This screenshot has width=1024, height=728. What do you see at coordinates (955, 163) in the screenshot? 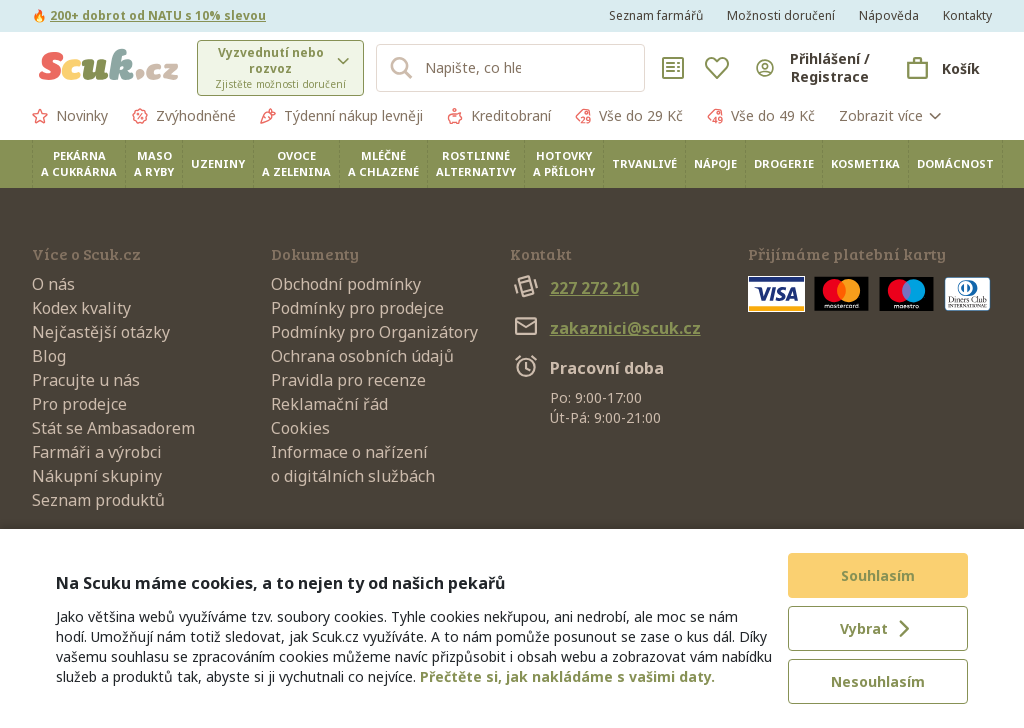
I see `Domácnost` at bounding box center [955, 163].